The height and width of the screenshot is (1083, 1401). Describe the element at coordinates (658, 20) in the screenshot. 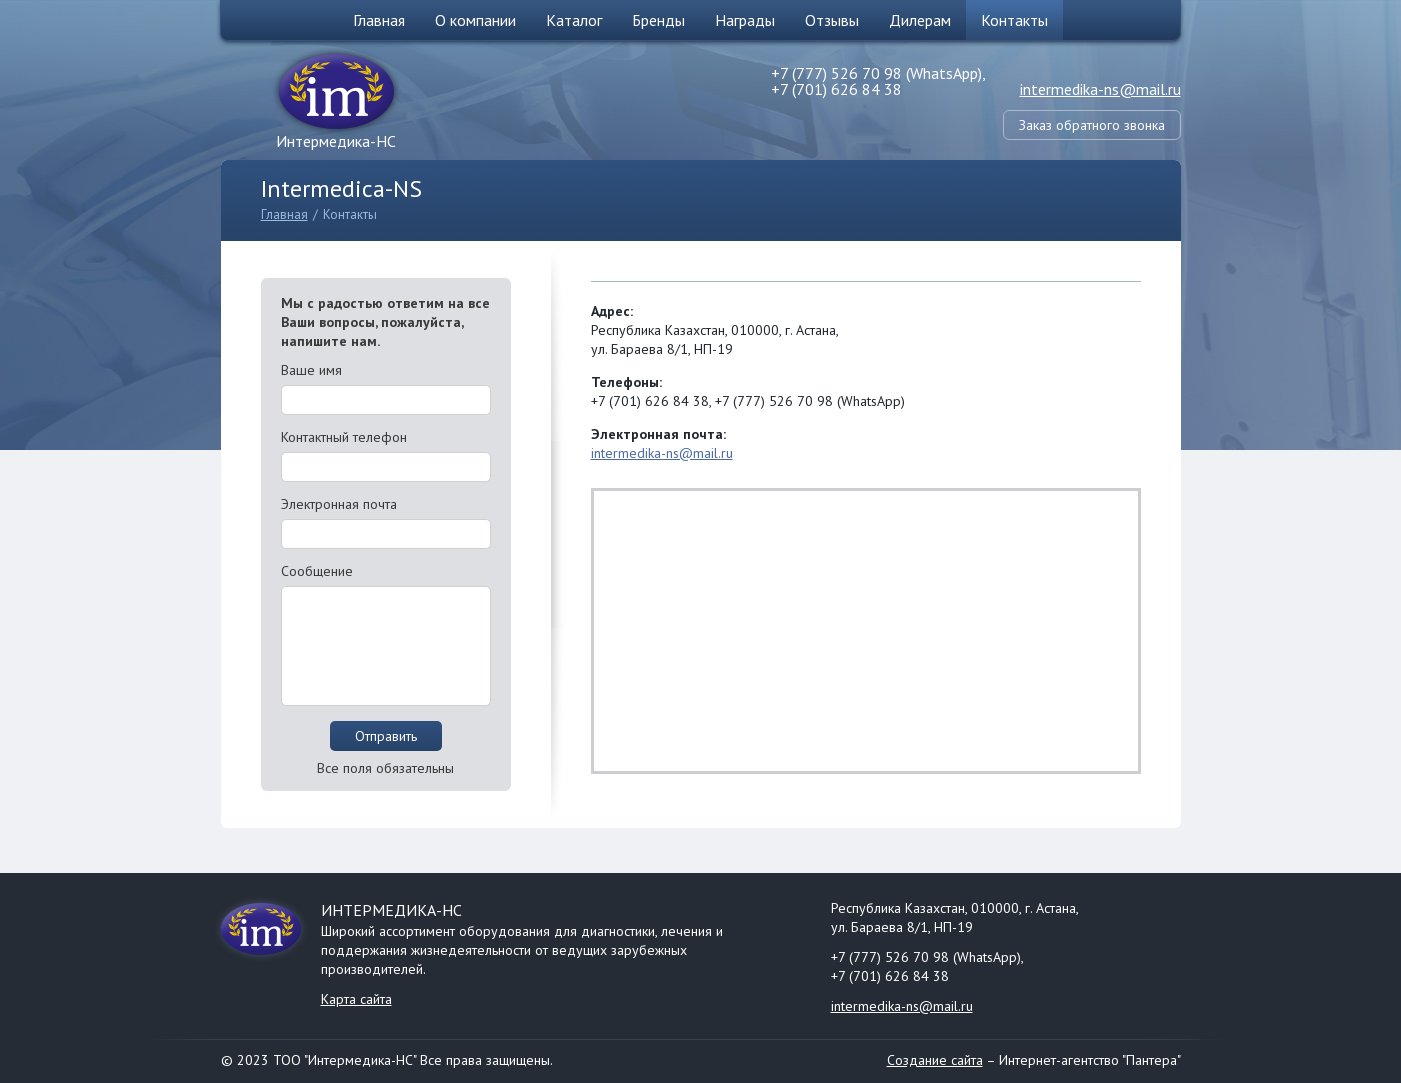

I see `Бренды` at that location.